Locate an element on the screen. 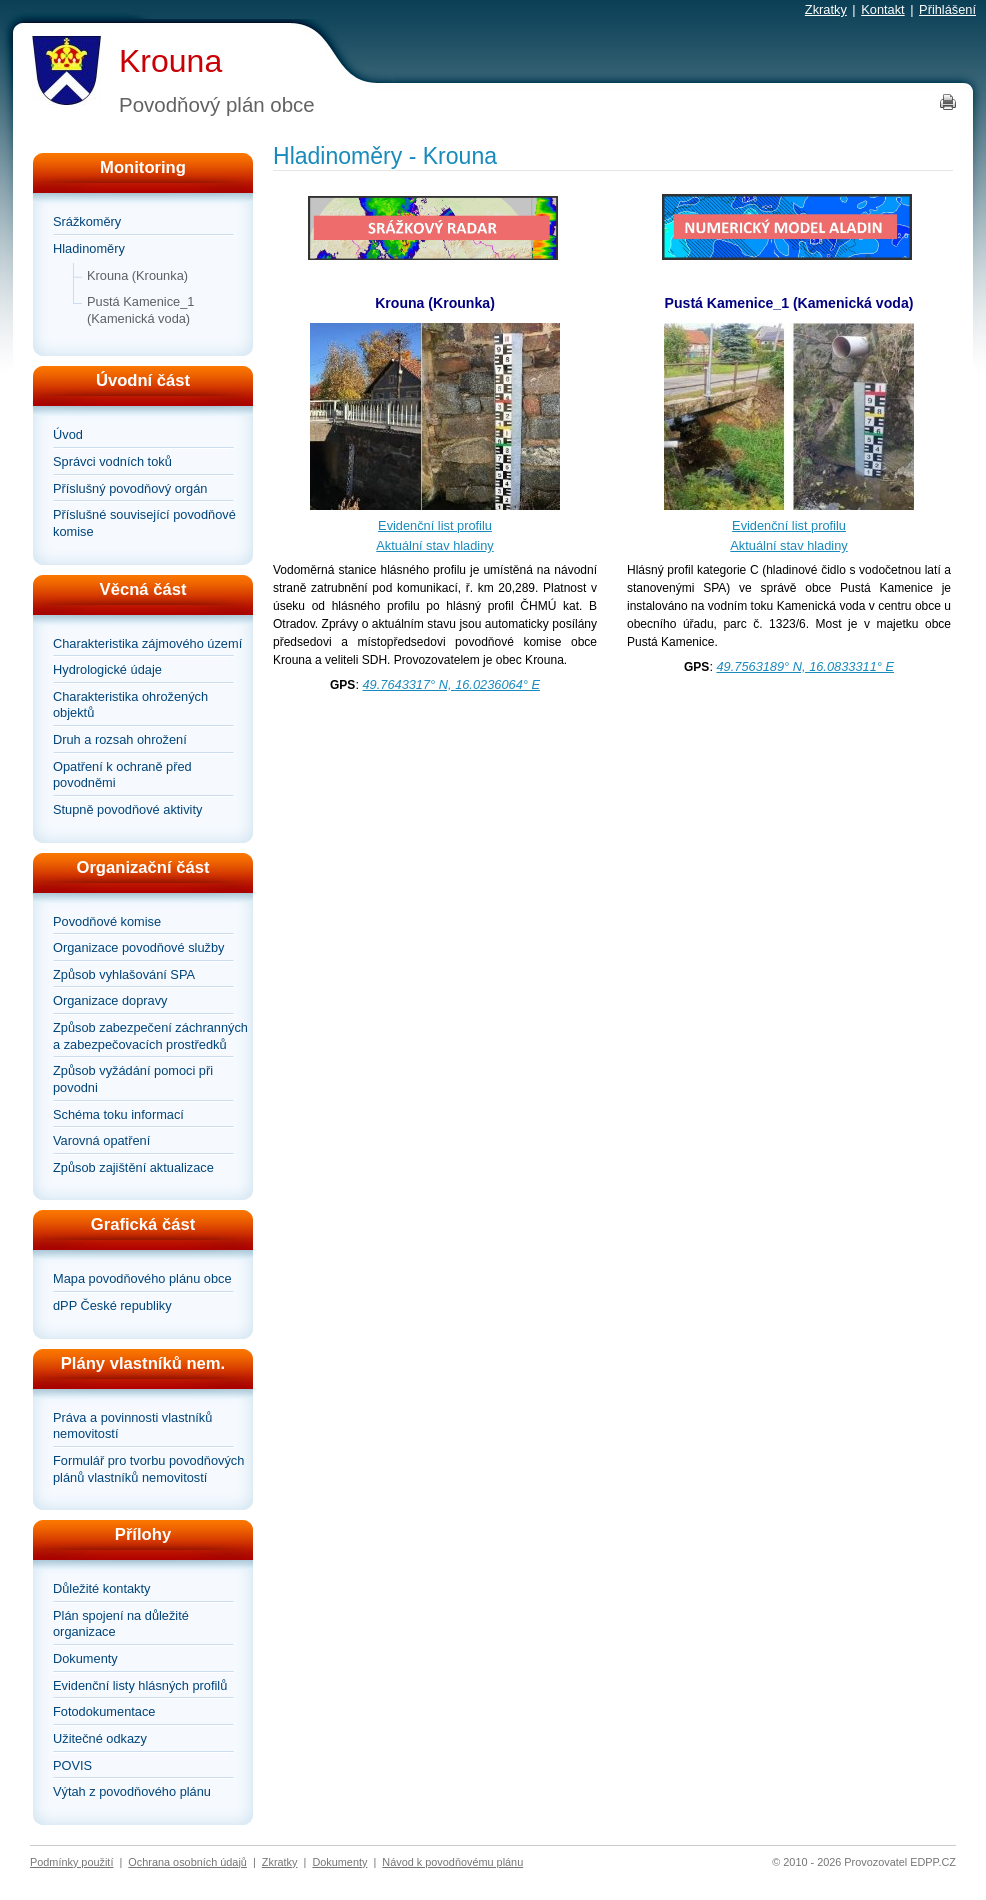  Evidenční list profilu is located at coordinates (435, 525).